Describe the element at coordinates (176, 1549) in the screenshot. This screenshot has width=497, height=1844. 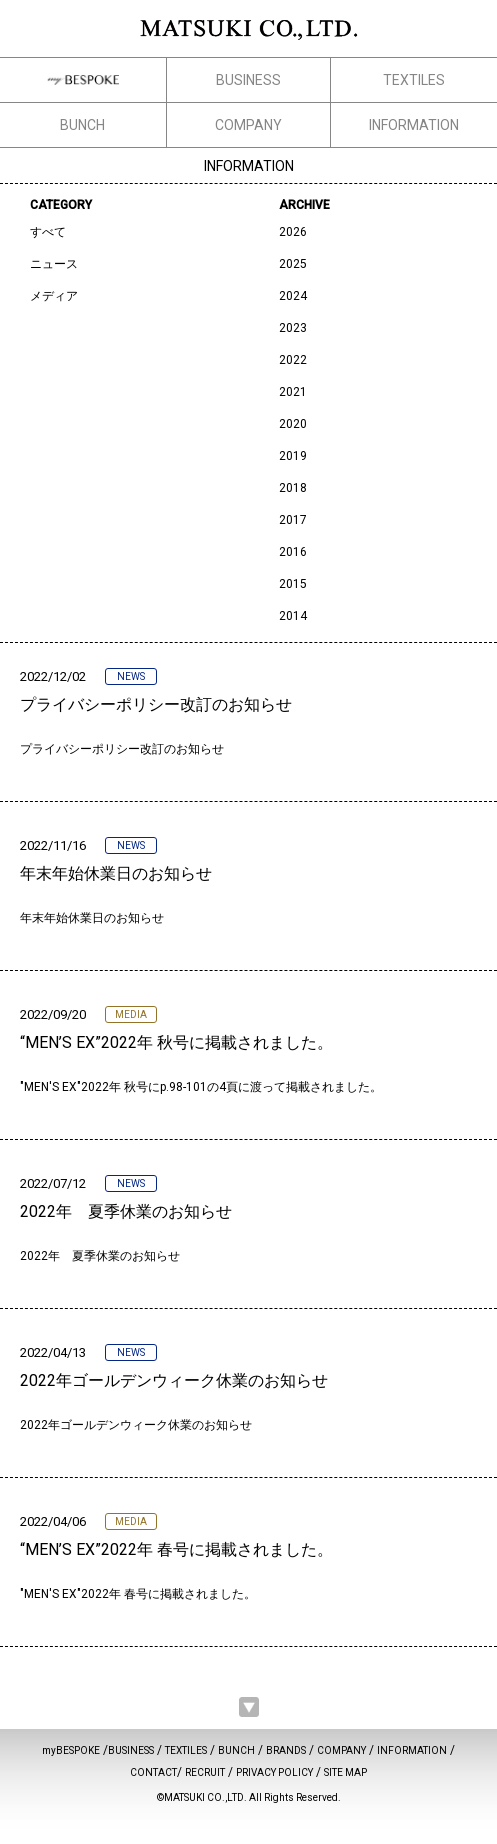
I see `“MEN’S EX”2022年 春号に掲載されました。` at that location.